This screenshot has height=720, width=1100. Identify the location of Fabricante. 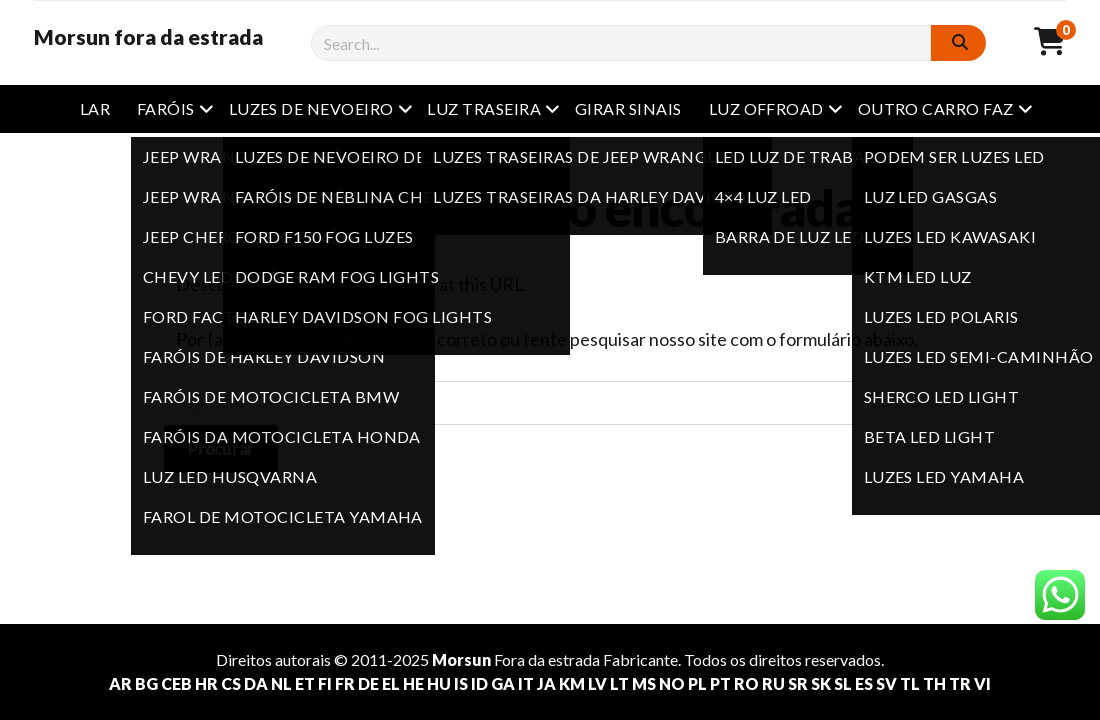
(640, 659).